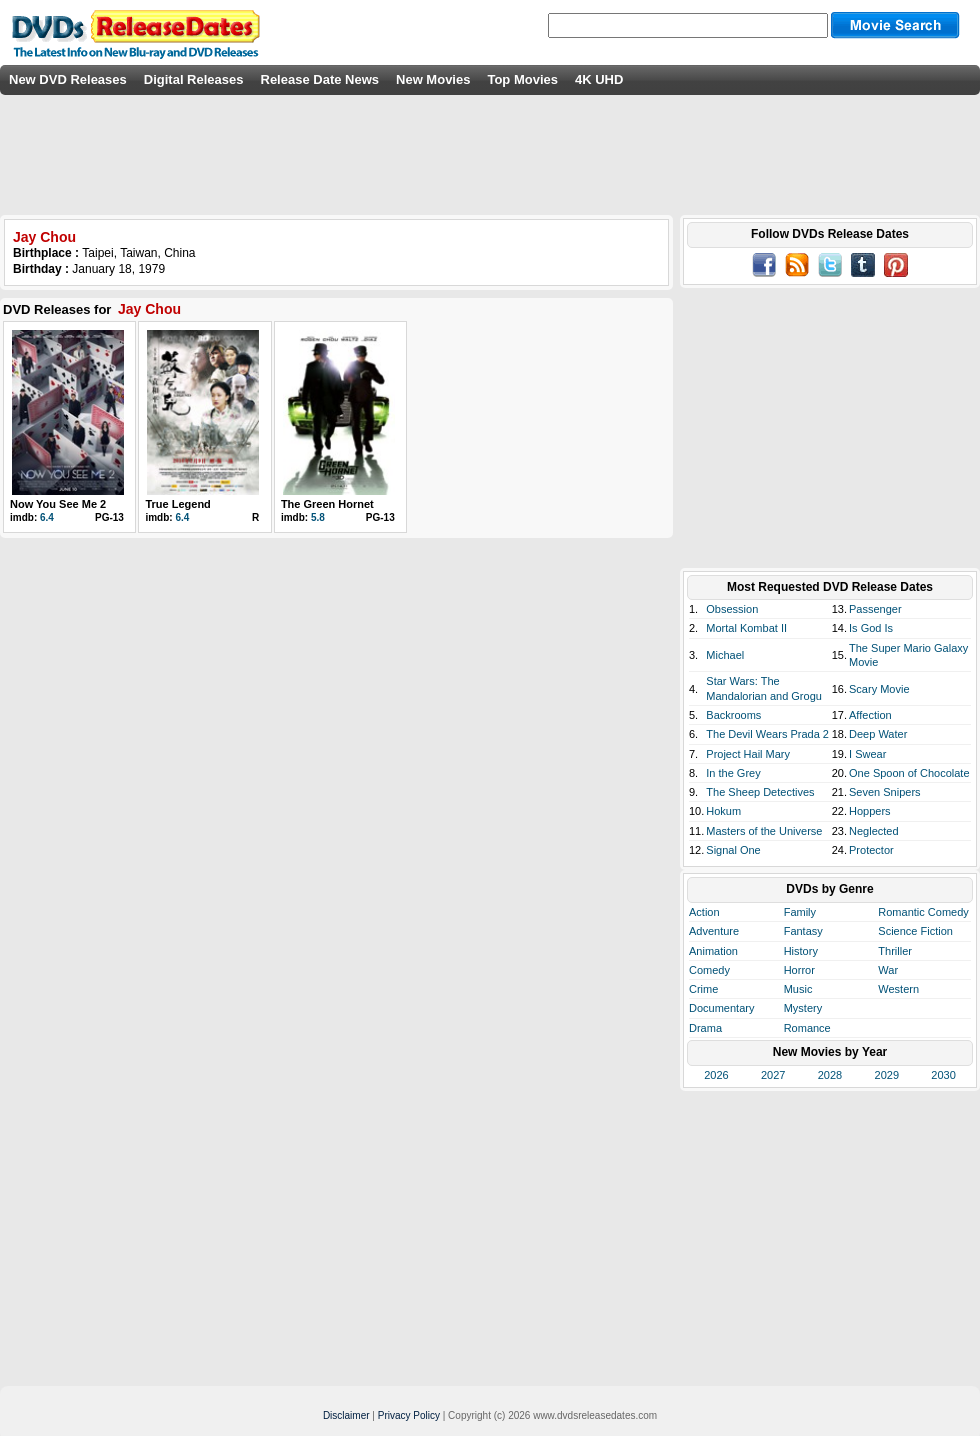 The image size is (980, 1436). What do you see at coordinates (800, 912) in the screenshot?
I see `Family` at bounding box center [800, 912].